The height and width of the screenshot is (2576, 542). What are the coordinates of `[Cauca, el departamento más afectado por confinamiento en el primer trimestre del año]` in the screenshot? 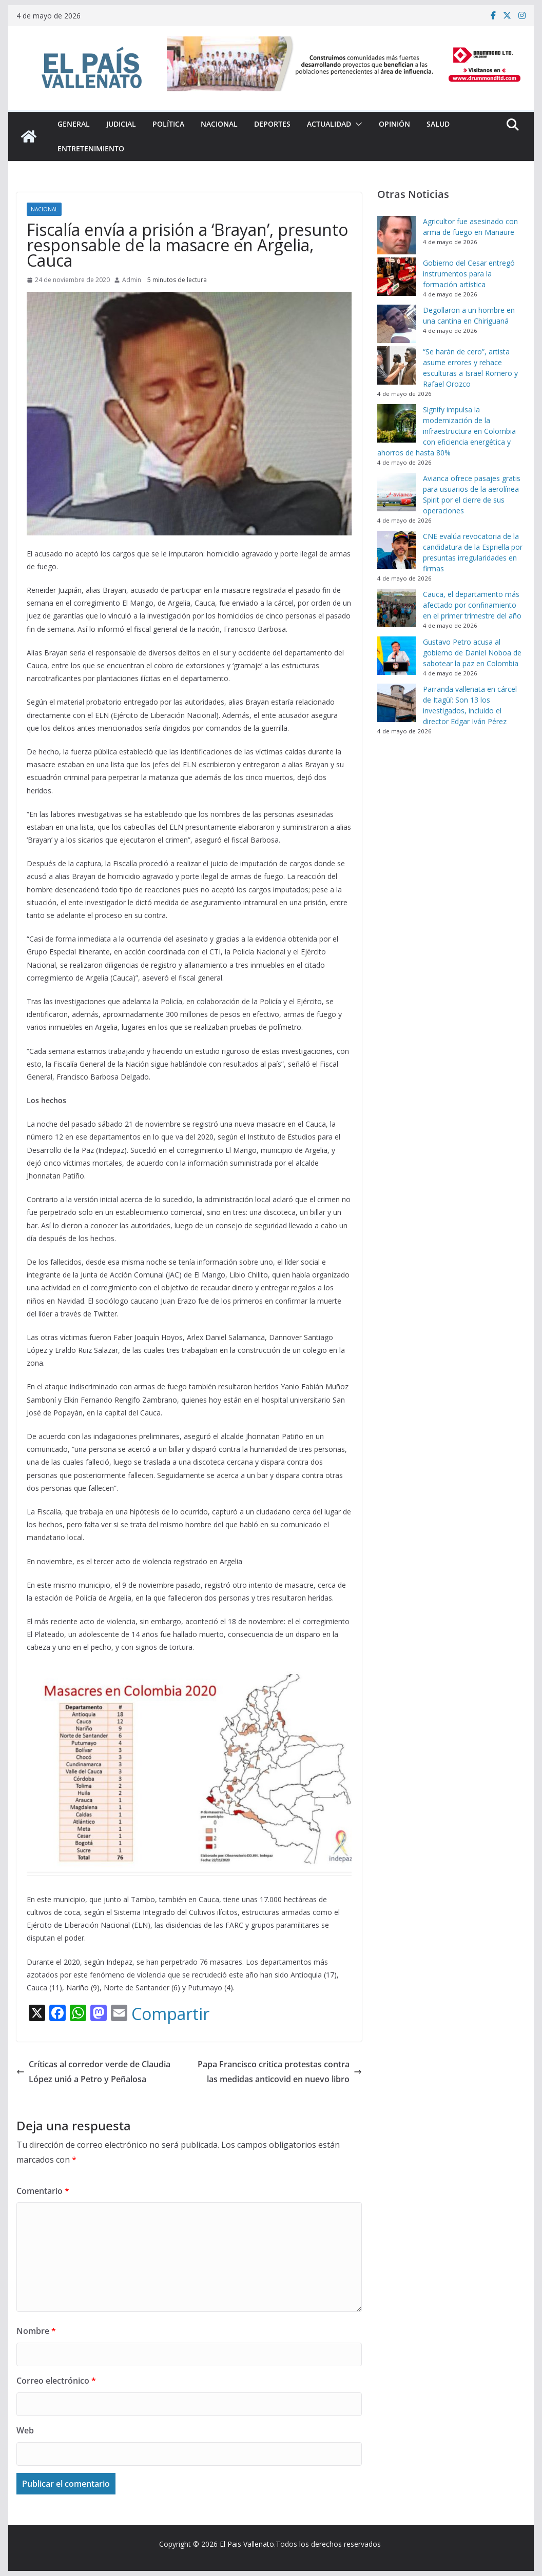 It's located at (396, 608).